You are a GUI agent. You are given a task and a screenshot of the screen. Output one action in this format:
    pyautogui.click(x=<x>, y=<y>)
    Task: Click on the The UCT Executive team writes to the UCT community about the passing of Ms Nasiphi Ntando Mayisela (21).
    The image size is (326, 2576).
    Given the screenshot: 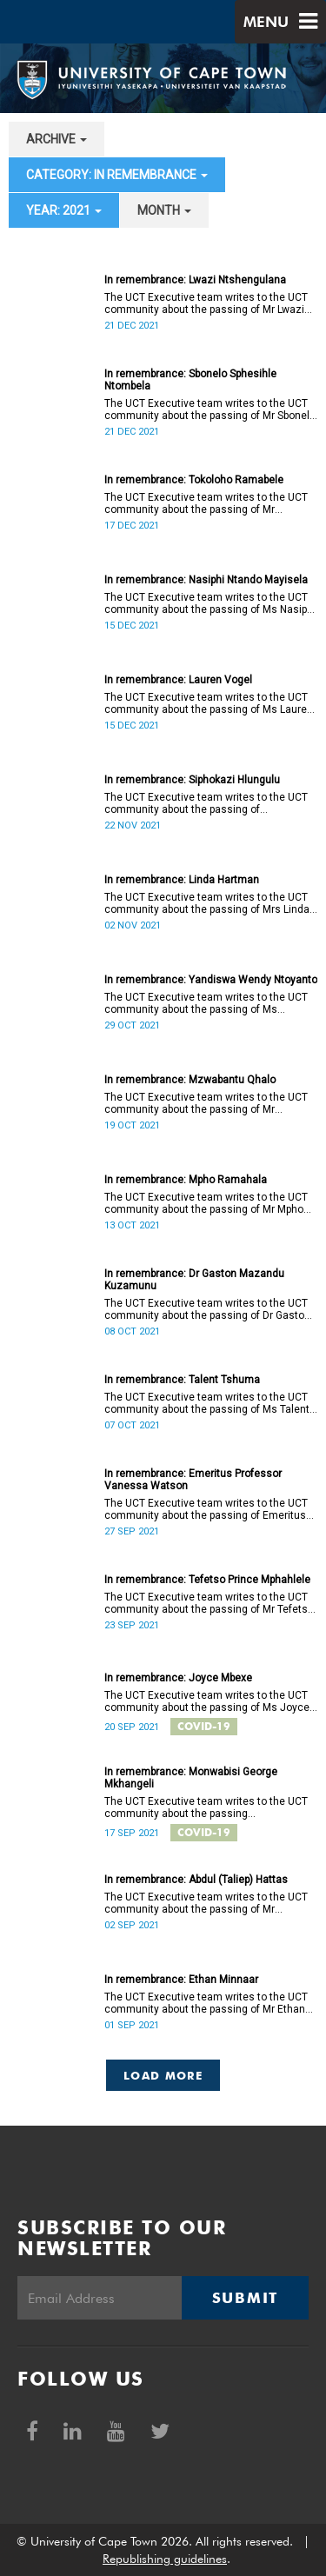 What is the action you would take?
    pyautogui.click(x=210, y=603)
    